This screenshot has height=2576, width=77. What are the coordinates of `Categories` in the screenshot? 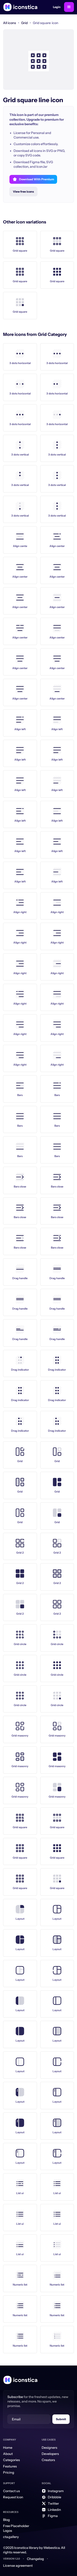 It's located at (11, 2460).